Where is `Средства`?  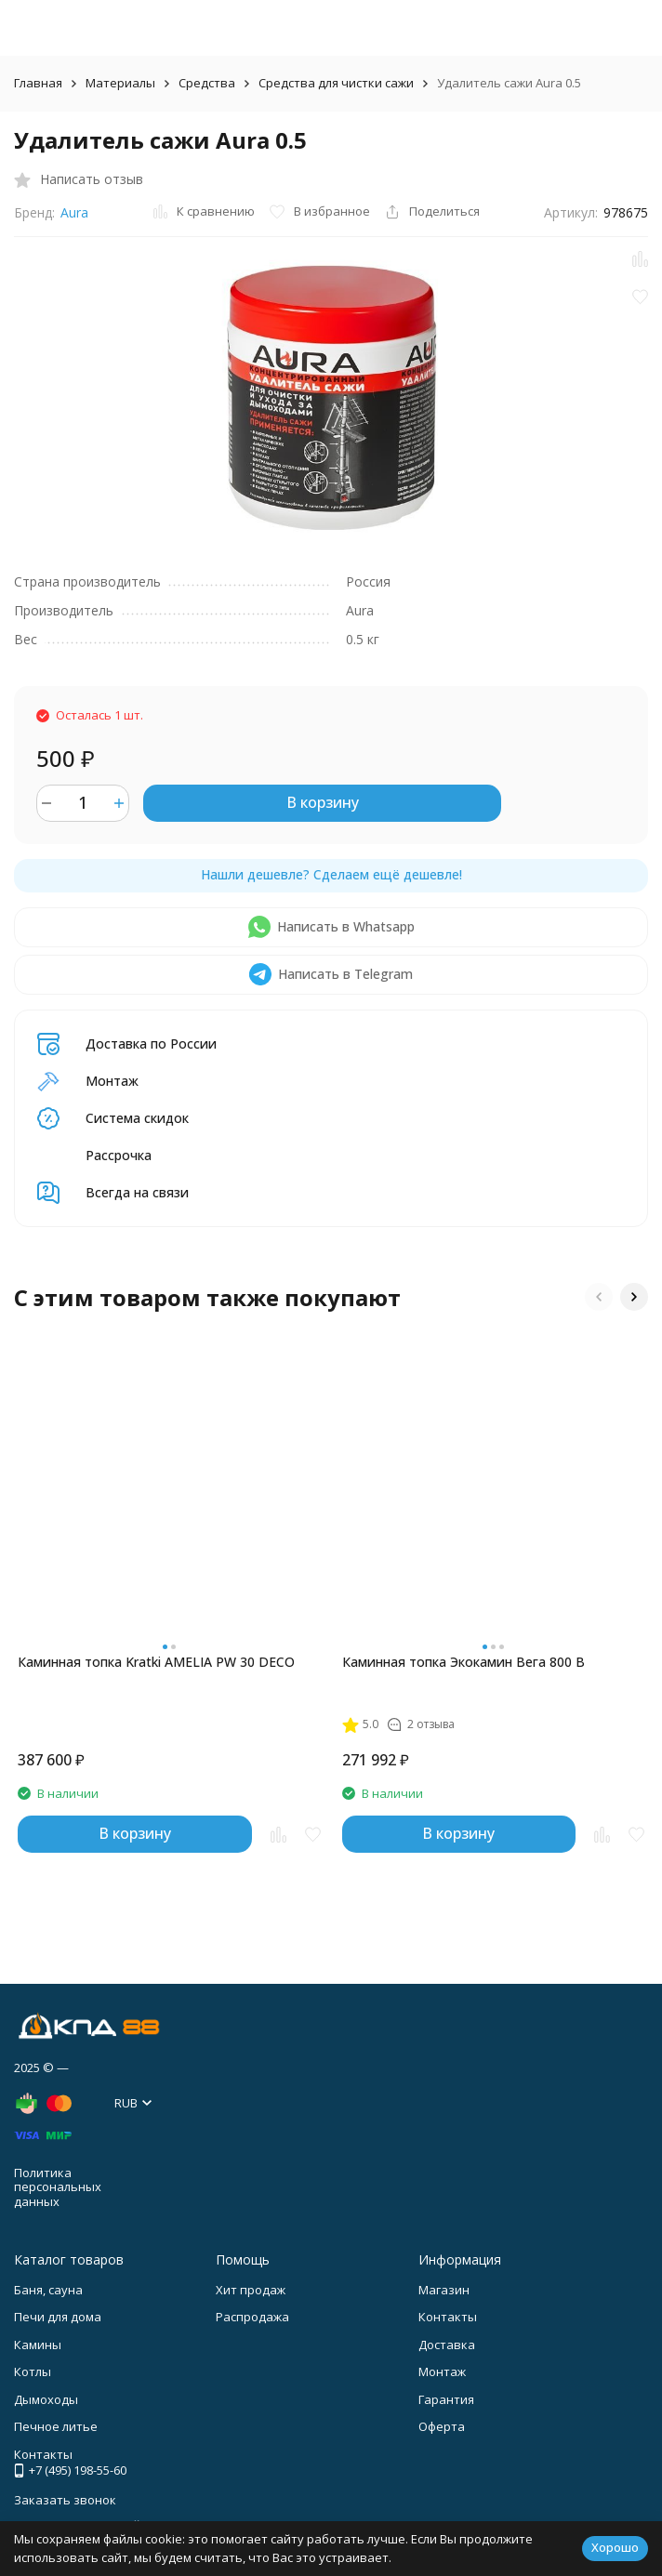
Средства is located at coordinates (207, 82).